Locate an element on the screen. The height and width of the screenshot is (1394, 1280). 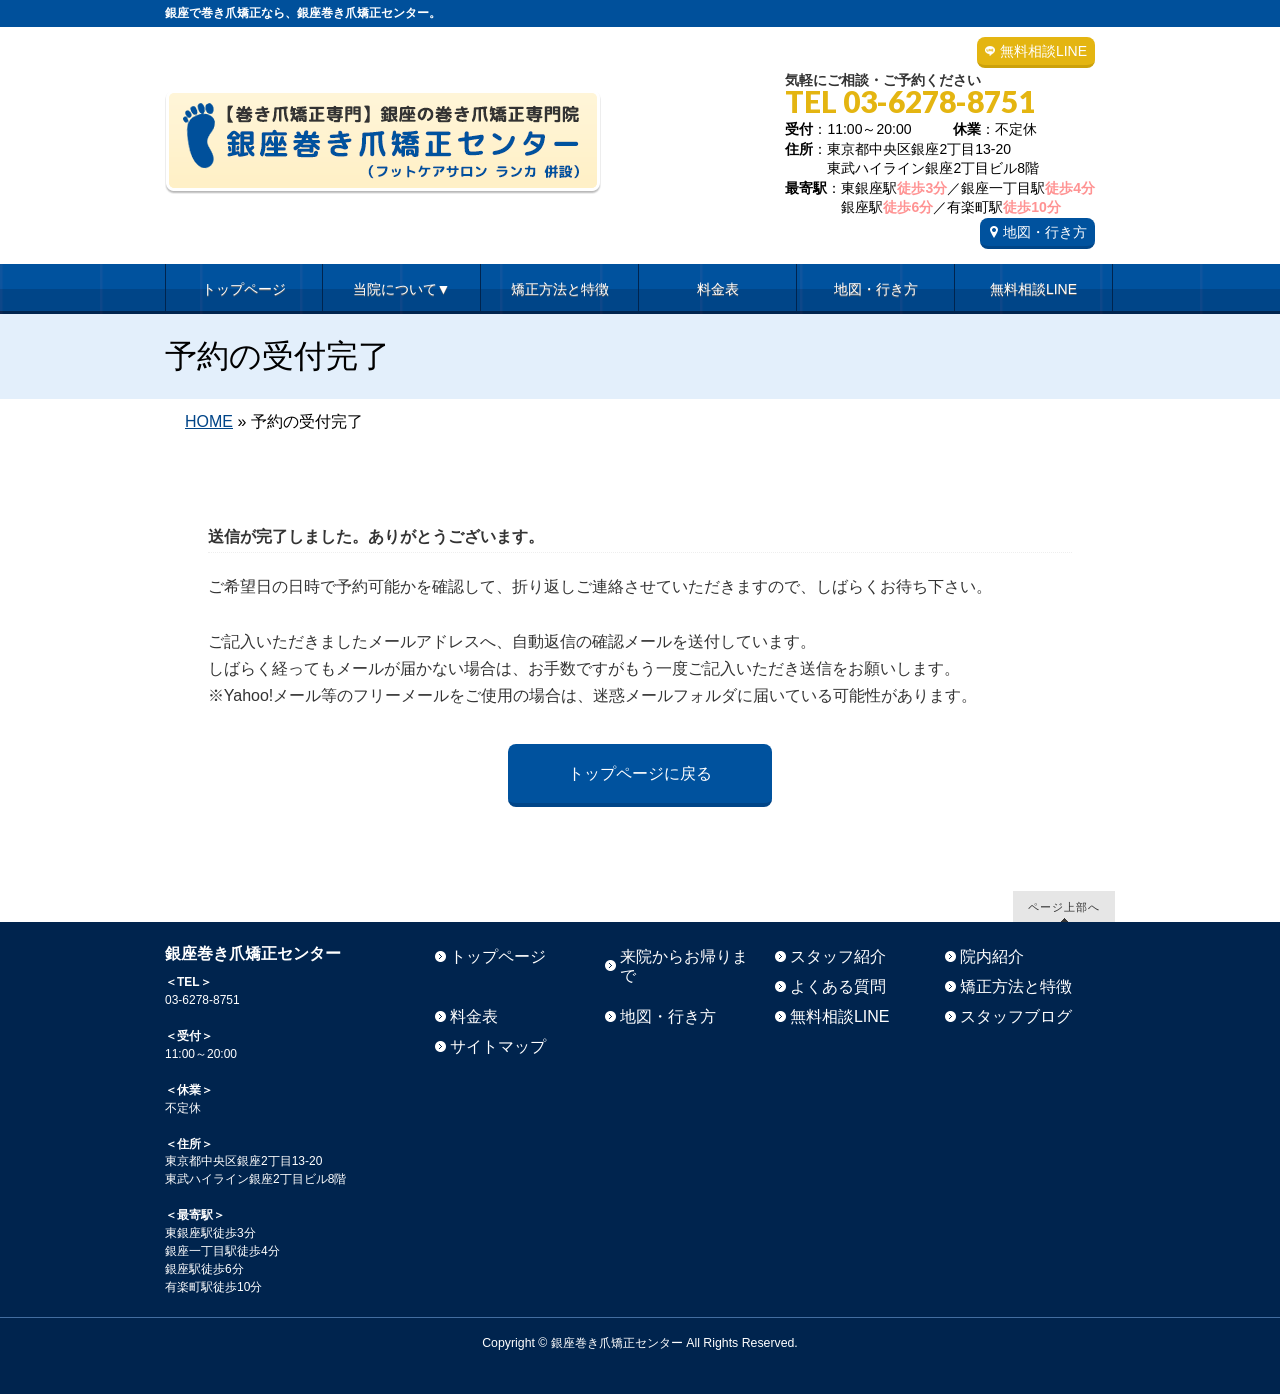
ページ上部へ is located at coordinates (1064, 906).